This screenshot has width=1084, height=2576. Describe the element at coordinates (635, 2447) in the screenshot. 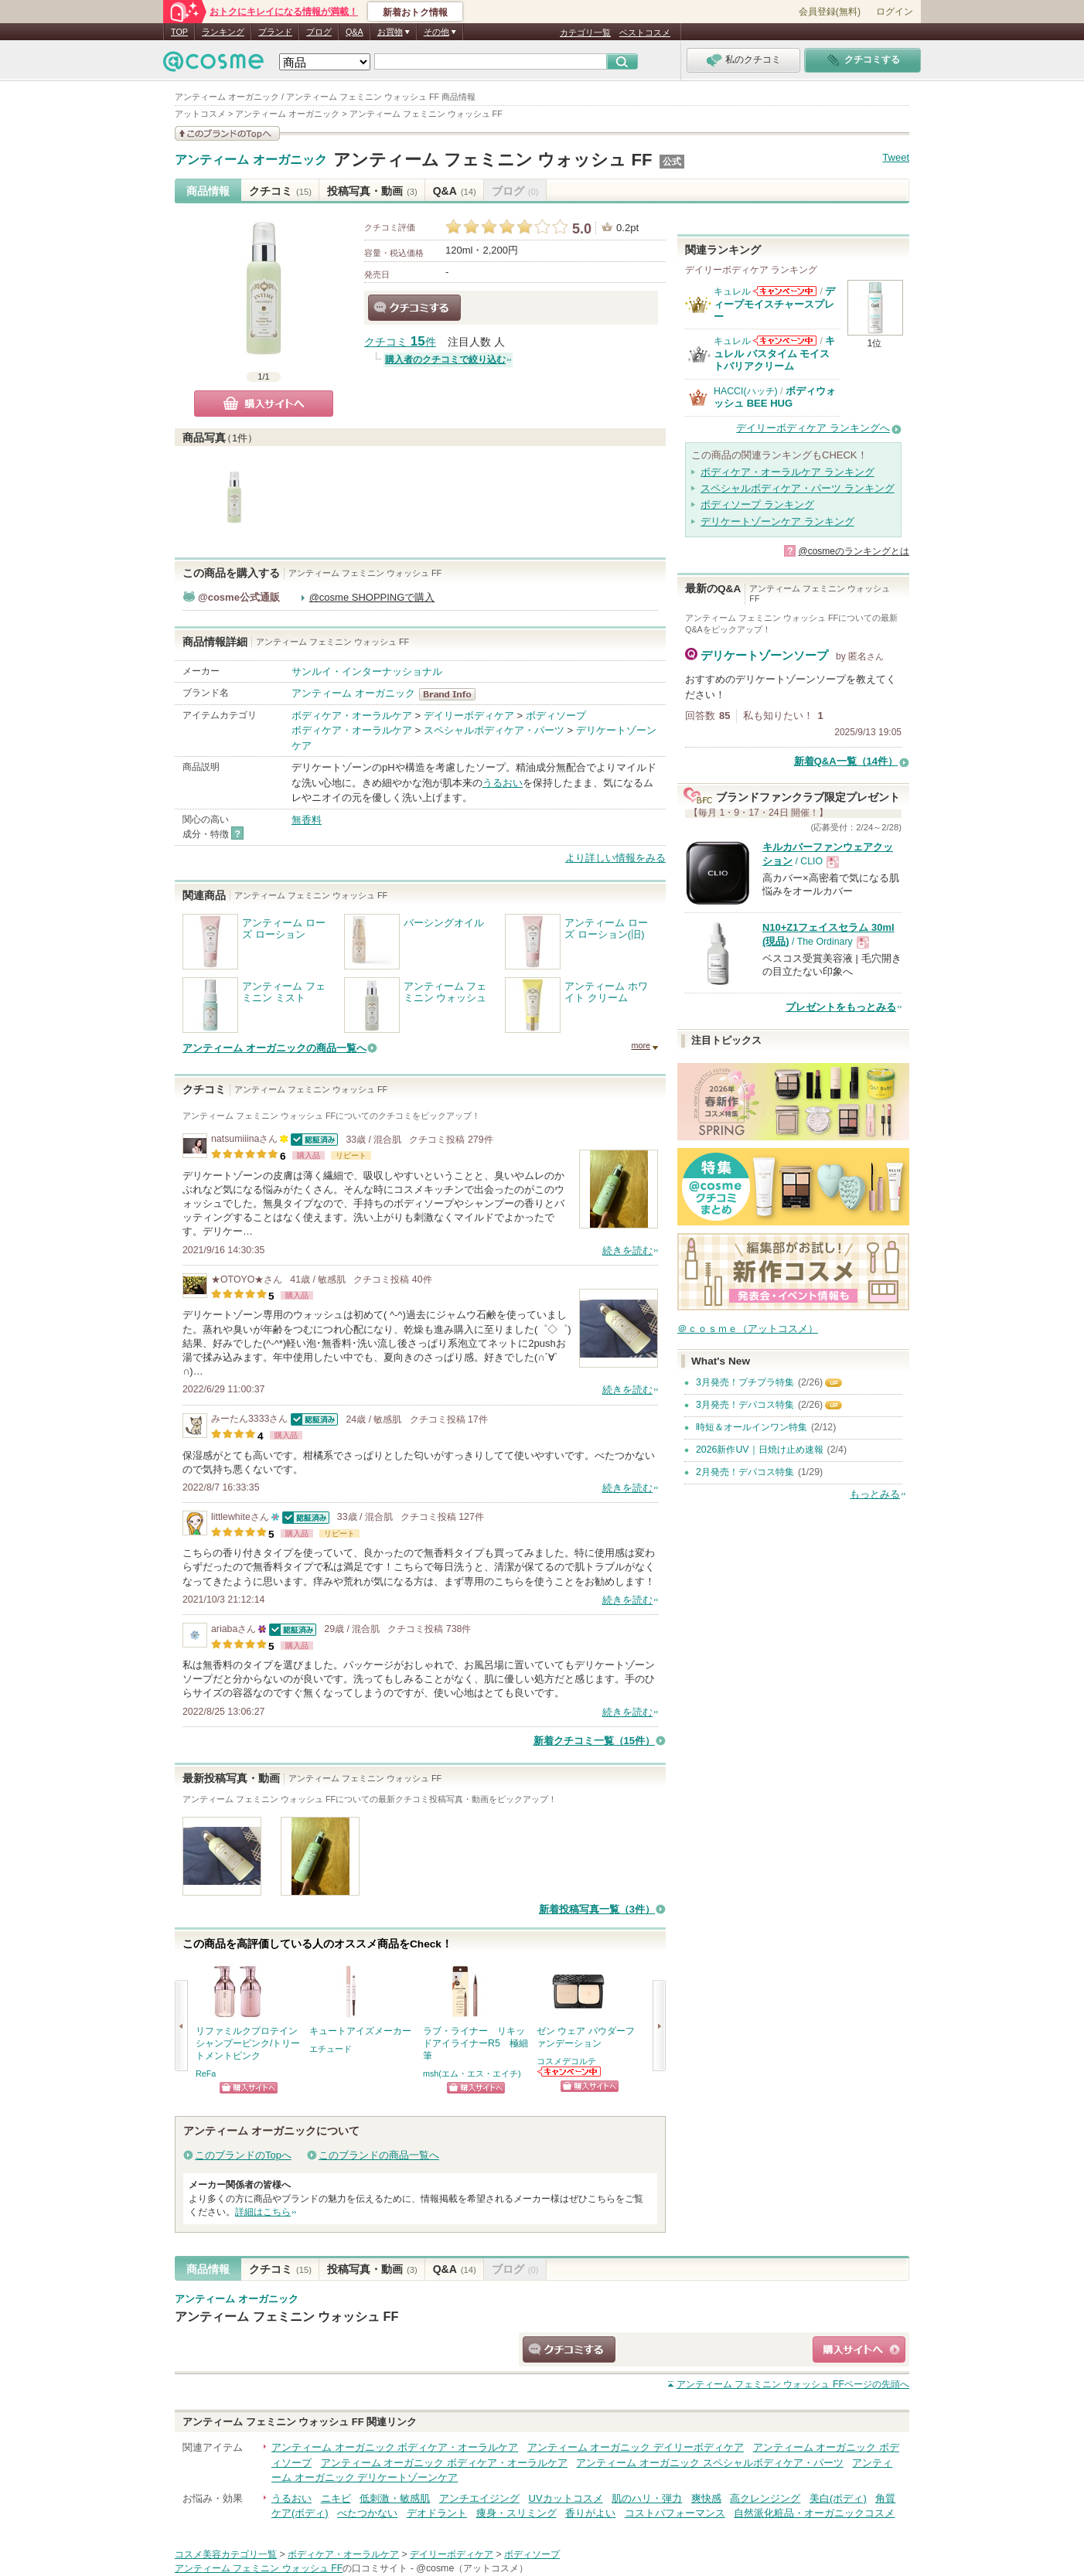

I see `アンティーム オーガニック デイリーボディケア` at that location.